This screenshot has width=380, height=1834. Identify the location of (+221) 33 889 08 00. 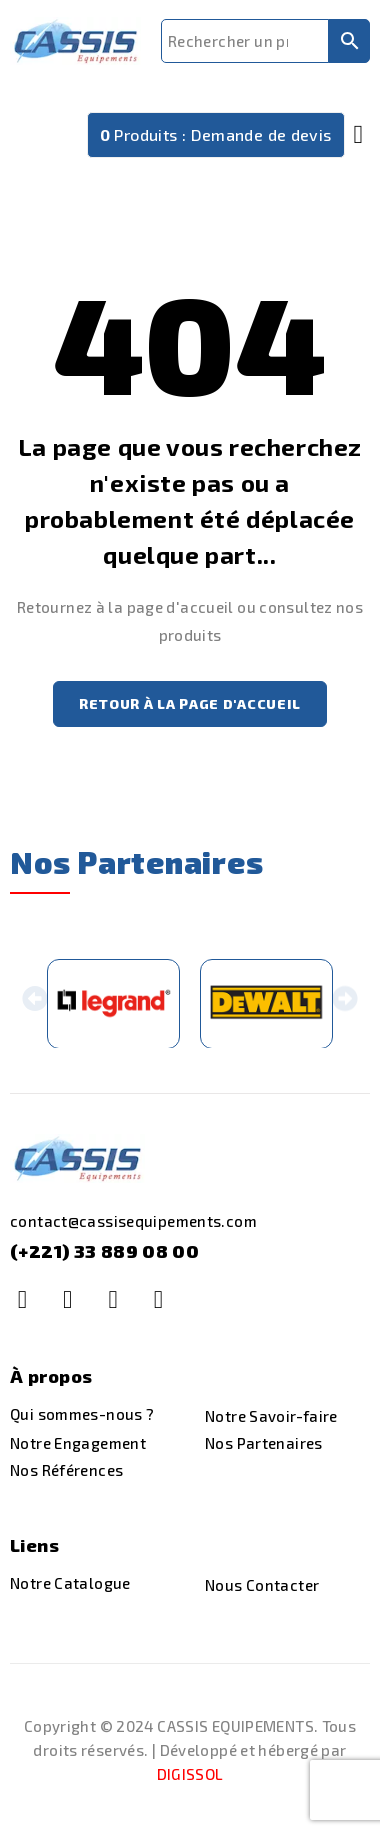
(104, 1253).